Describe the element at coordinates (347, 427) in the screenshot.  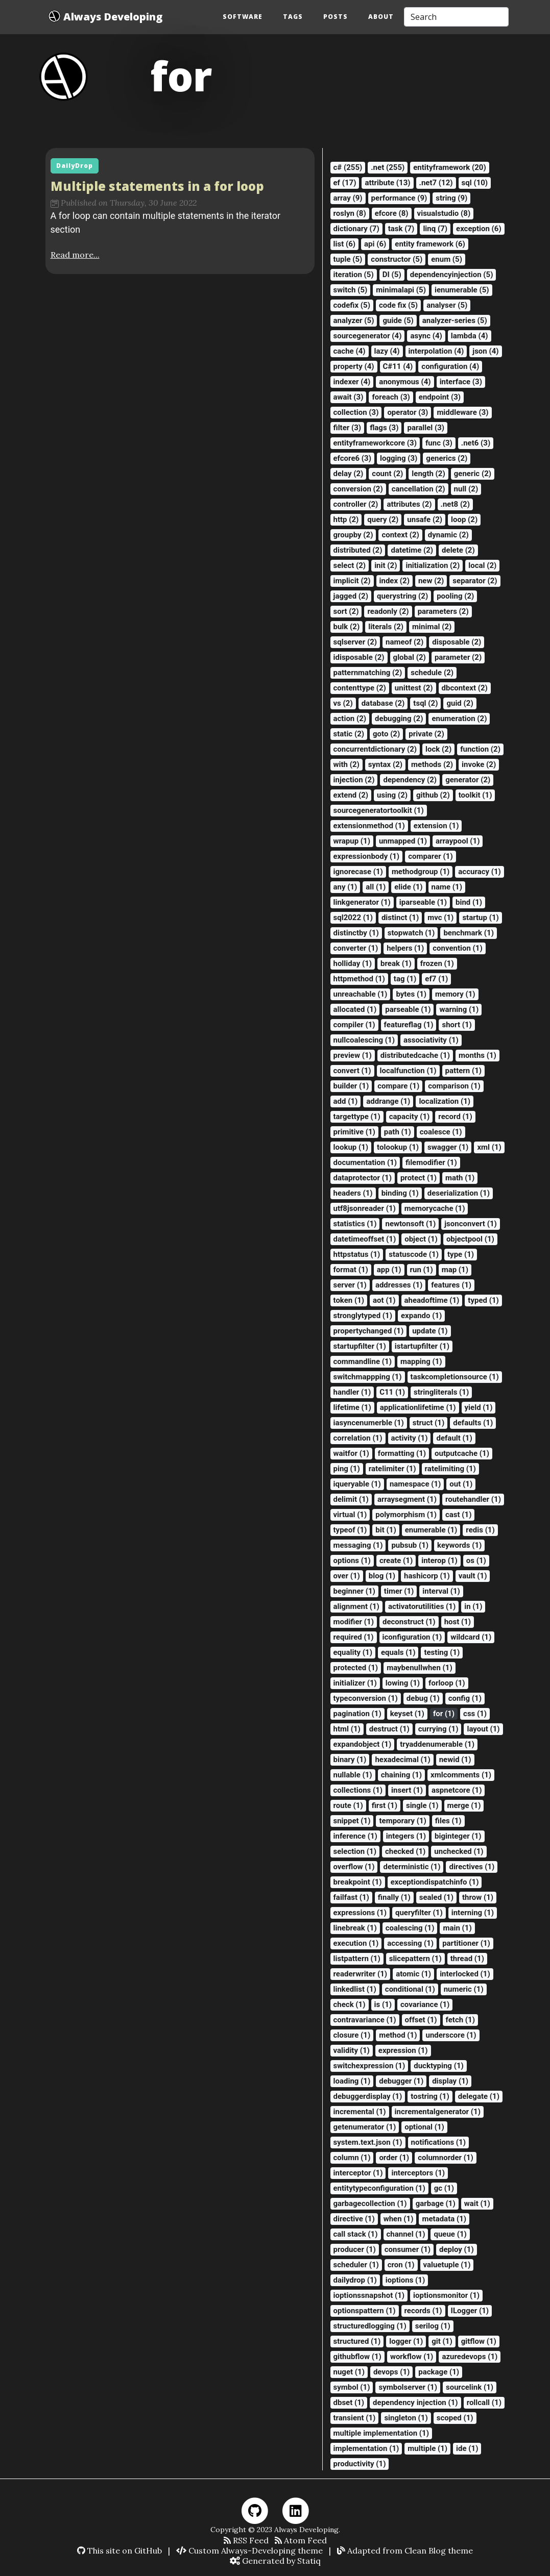
I see `filter (3)` at that location.